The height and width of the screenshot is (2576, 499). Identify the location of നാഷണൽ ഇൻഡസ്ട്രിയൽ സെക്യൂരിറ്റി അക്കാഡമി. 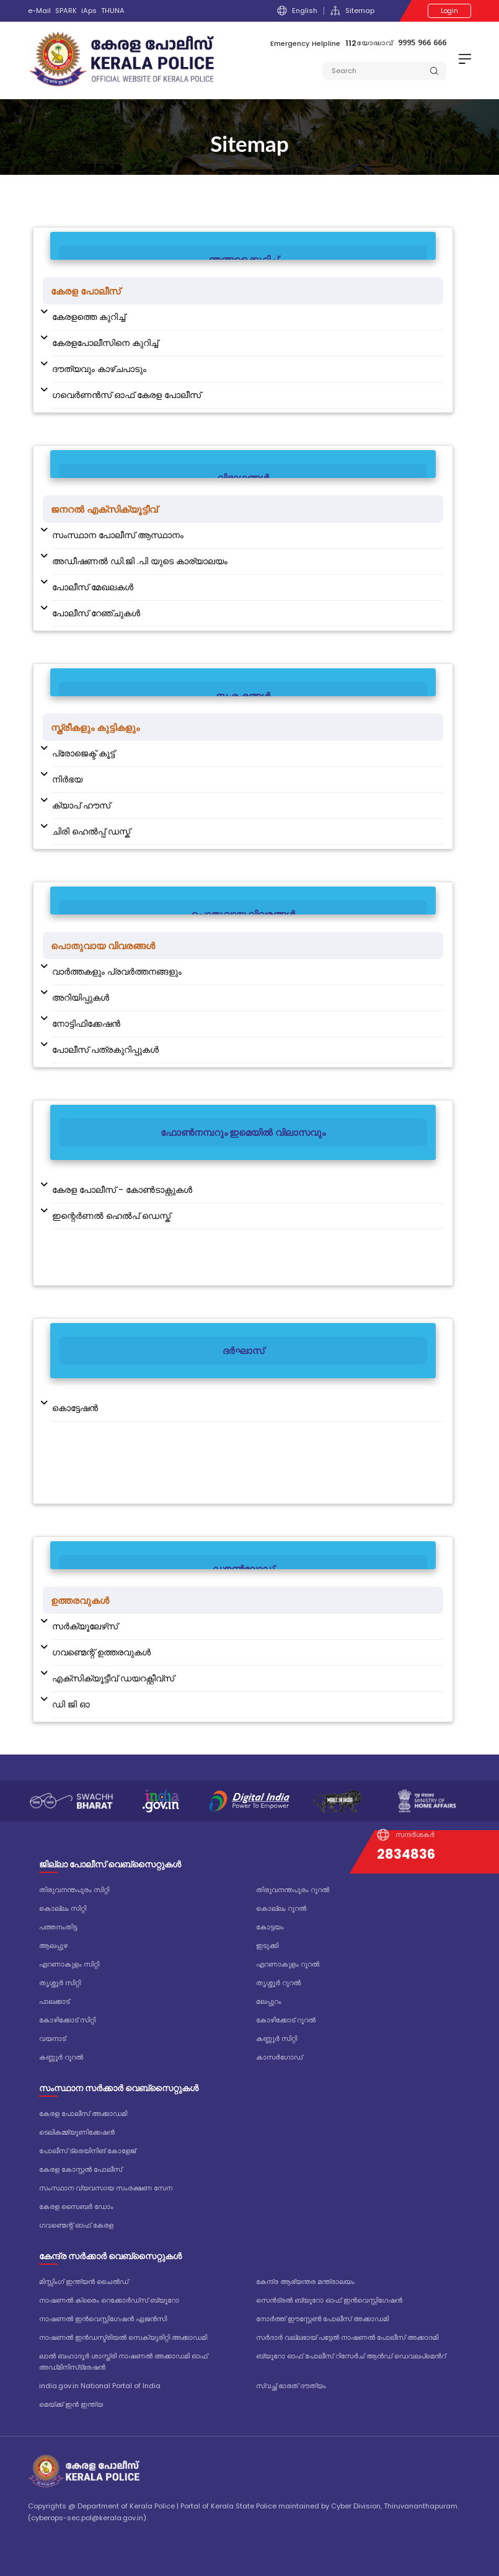
(123, 2337).